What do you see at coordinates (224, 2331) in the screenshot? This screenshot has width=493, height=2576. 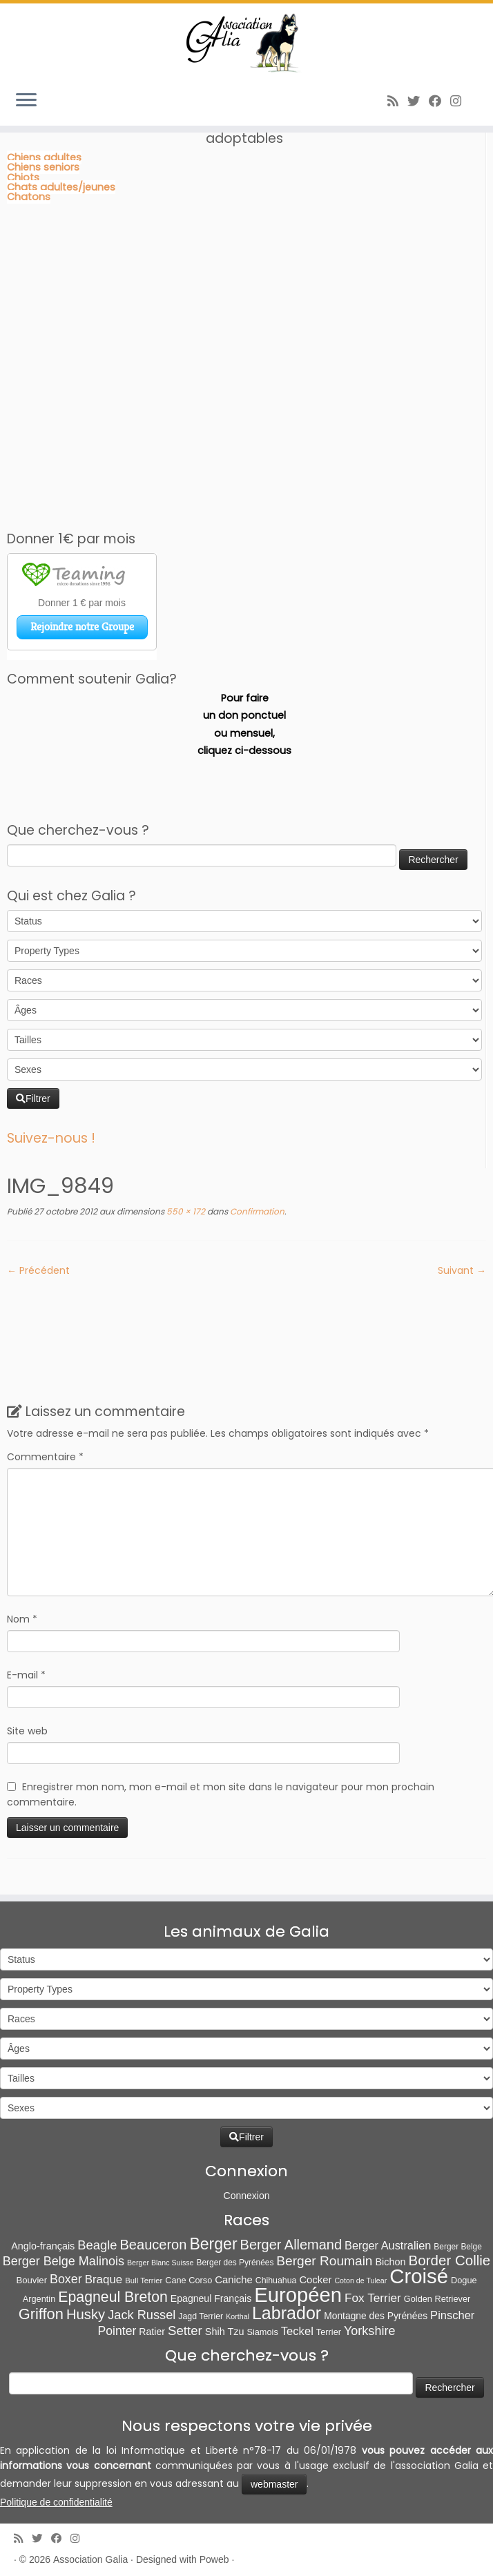 I see `Shih Tzu [Shih Tzu (13 éléments)]` at bounding box center [224, 2331].